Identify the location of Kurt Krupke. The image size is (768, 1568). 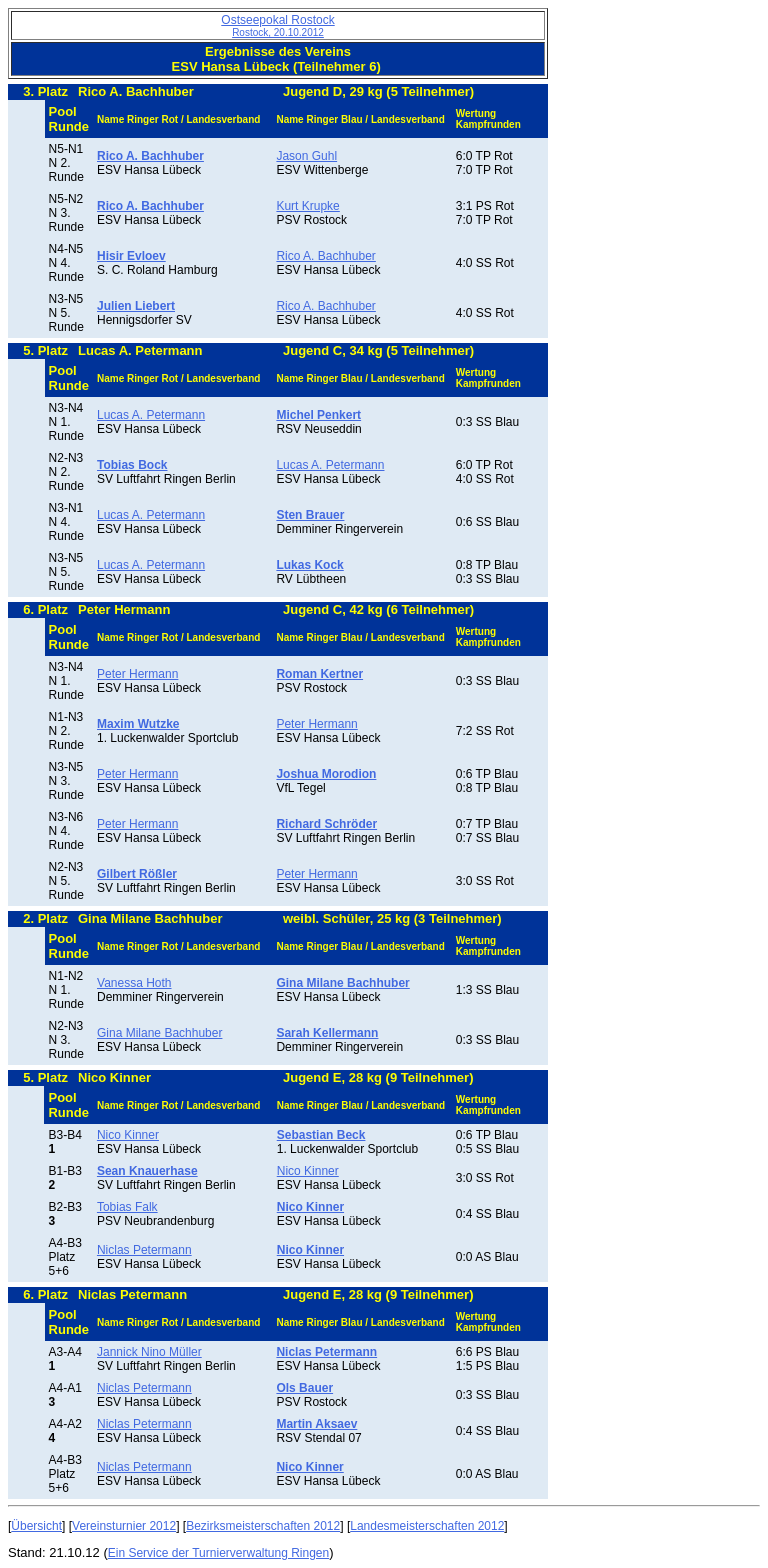
(307, 206).